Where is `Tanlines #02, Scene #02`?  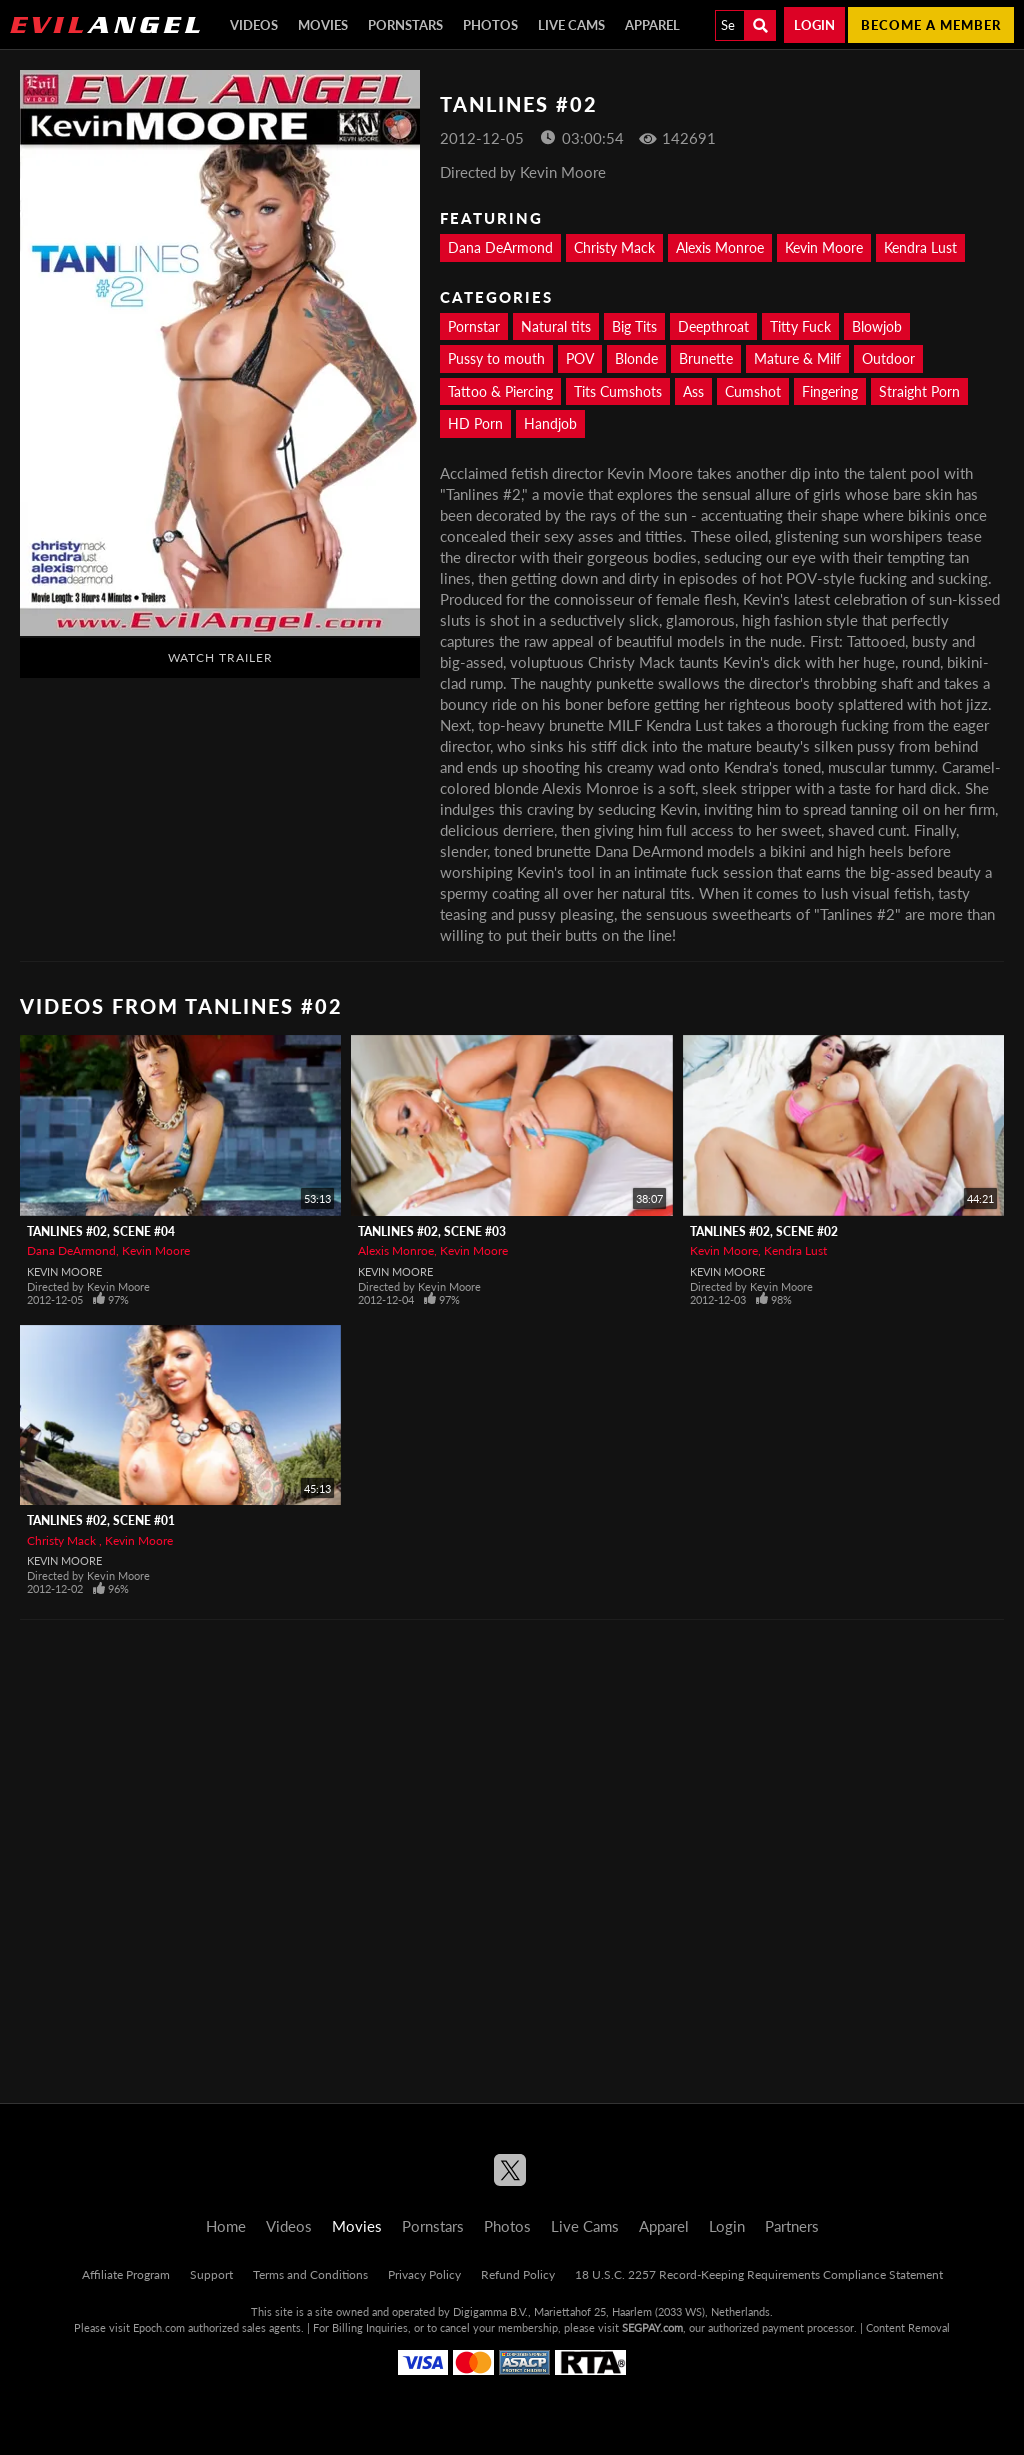
Tanlines #02, Scene #02 is located at coordinates (764, 1231).